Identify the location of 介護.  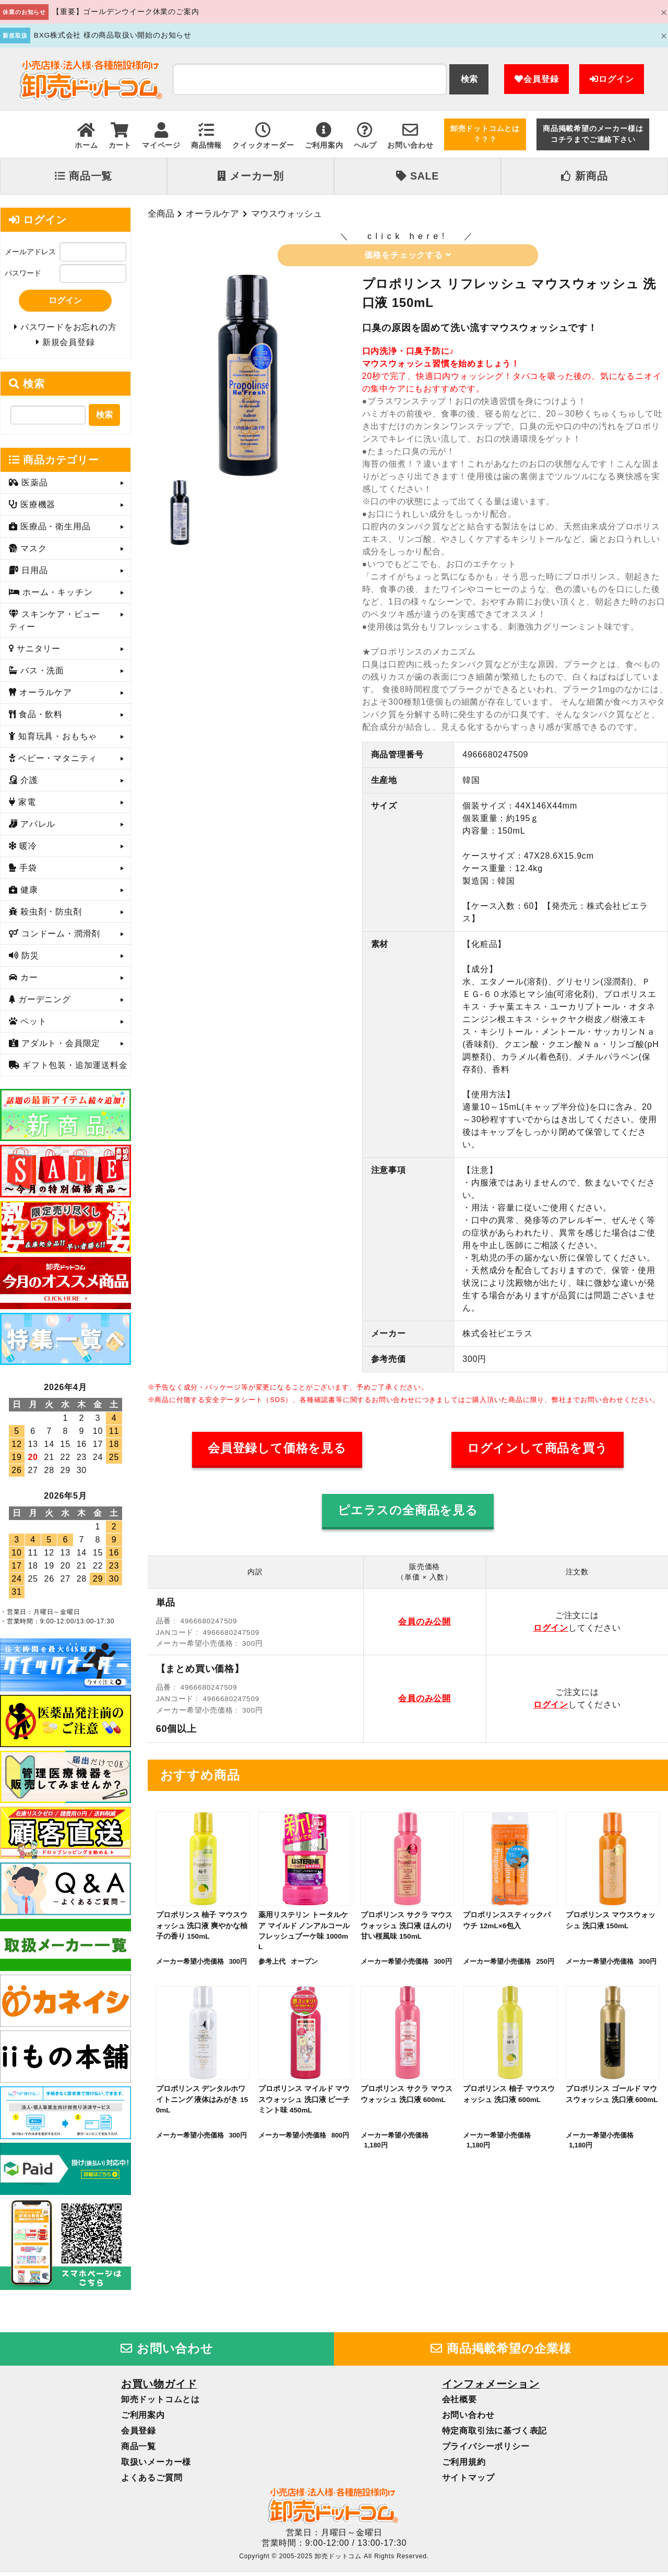
(28, 783).